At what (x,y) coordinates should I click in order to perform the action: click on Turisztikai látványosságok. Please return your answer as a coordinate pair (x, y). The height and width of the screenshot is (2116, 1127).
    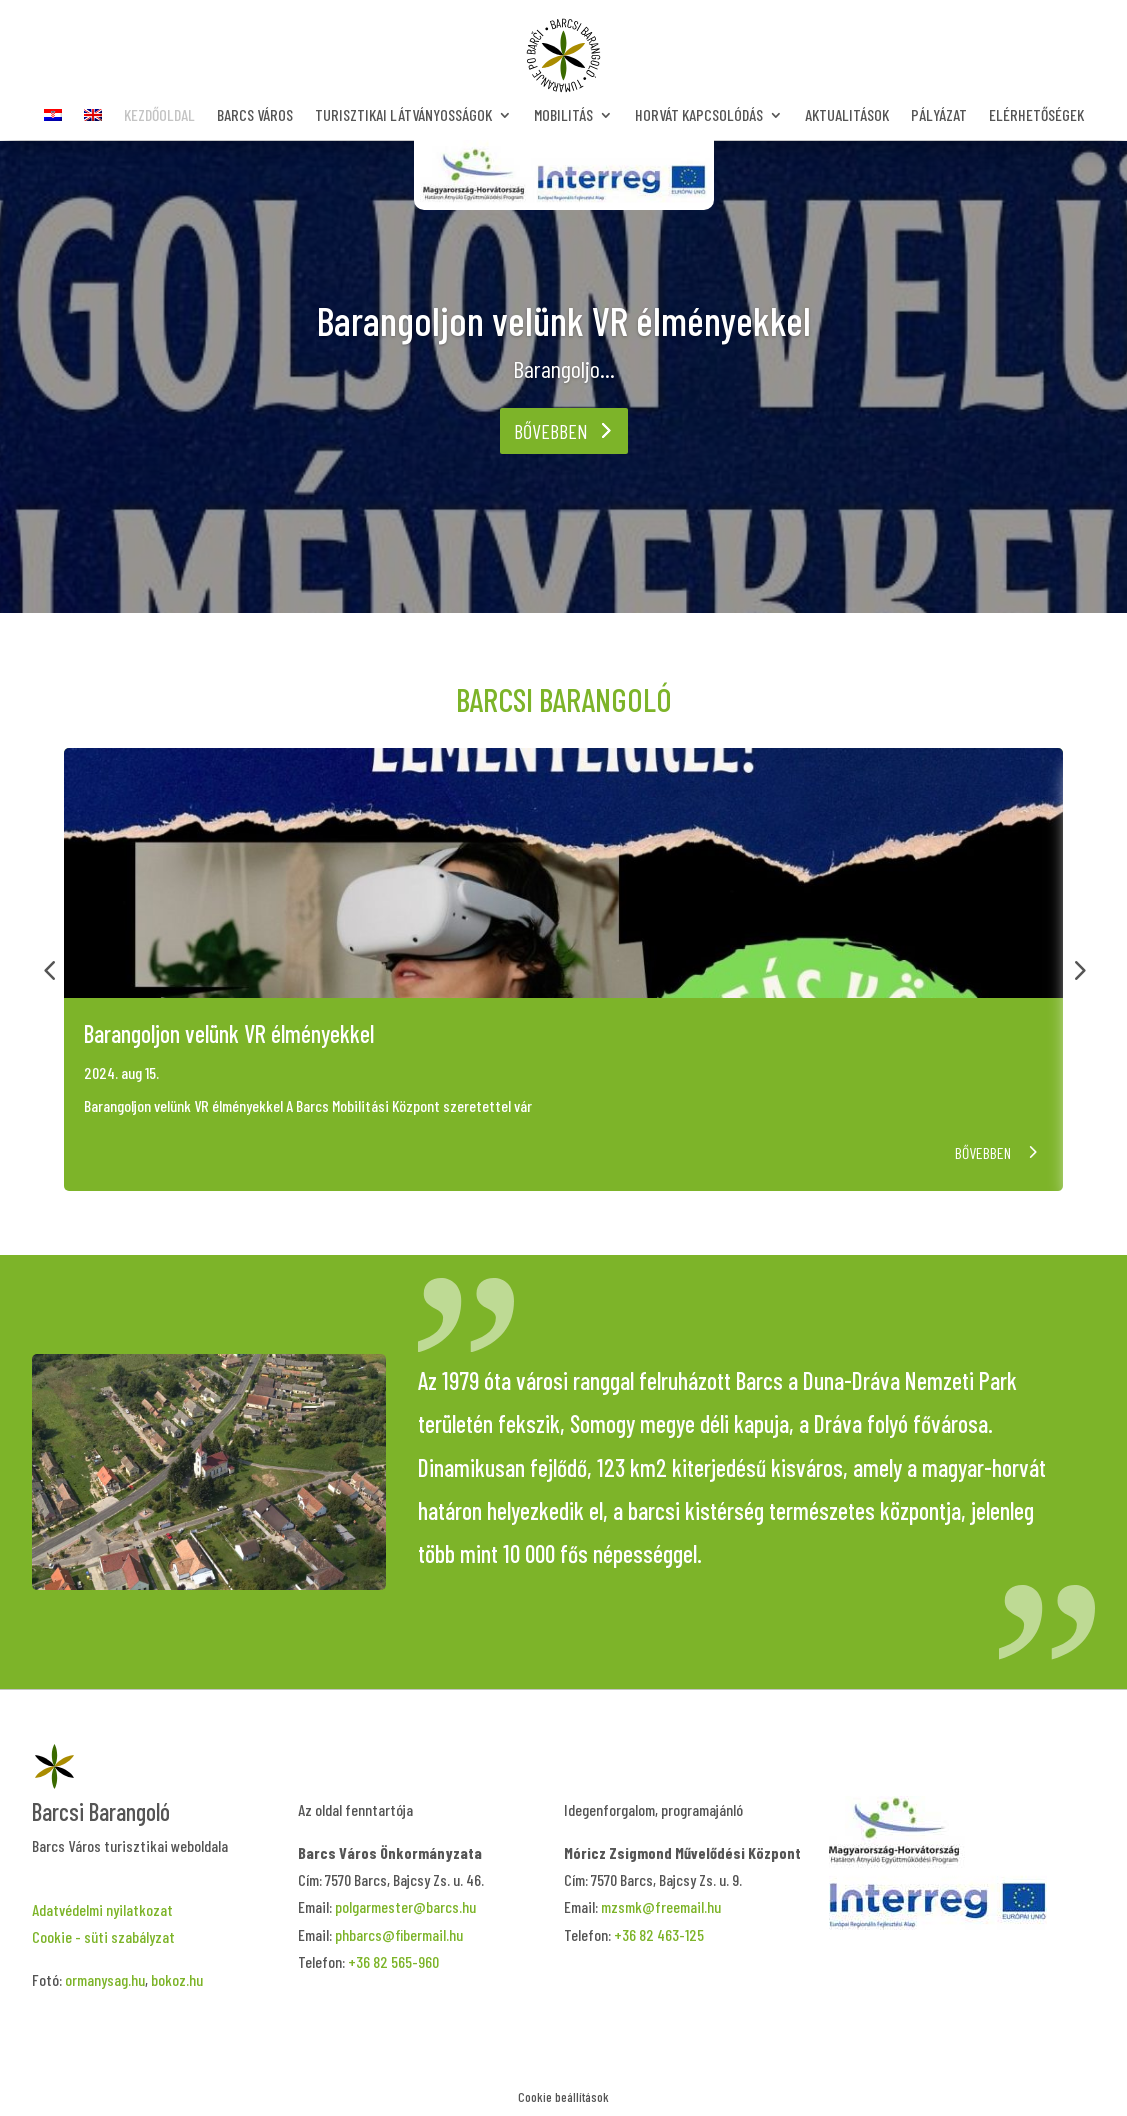
    Looking at the image, I should click on (403, 116).